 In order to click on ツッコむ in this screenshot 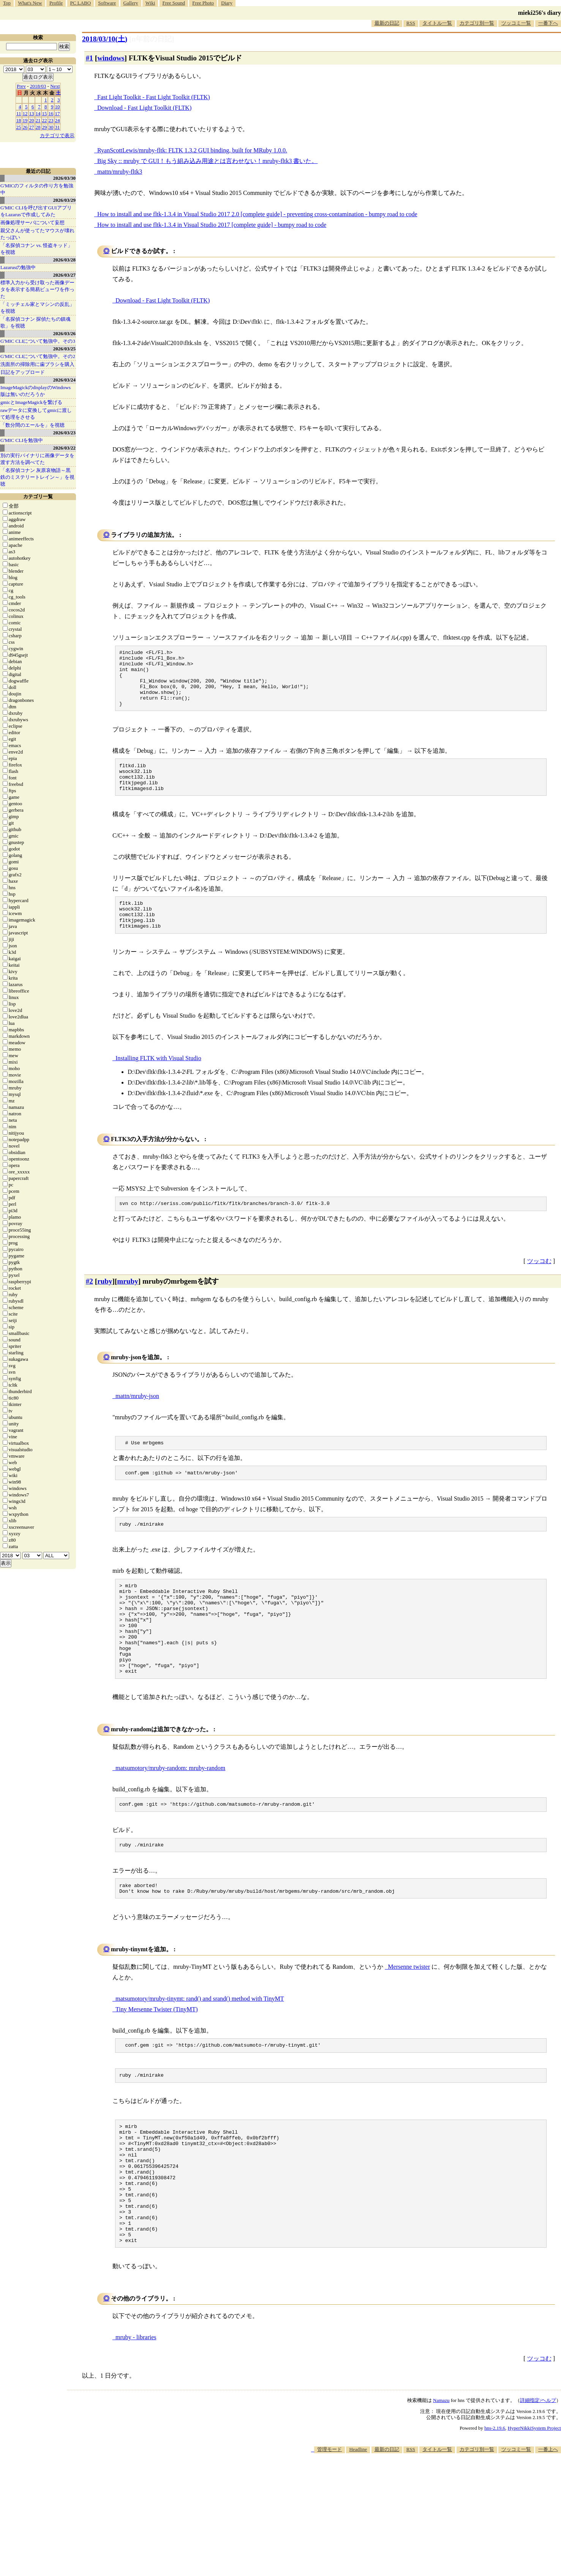, I will do `click(539, 1285)`.